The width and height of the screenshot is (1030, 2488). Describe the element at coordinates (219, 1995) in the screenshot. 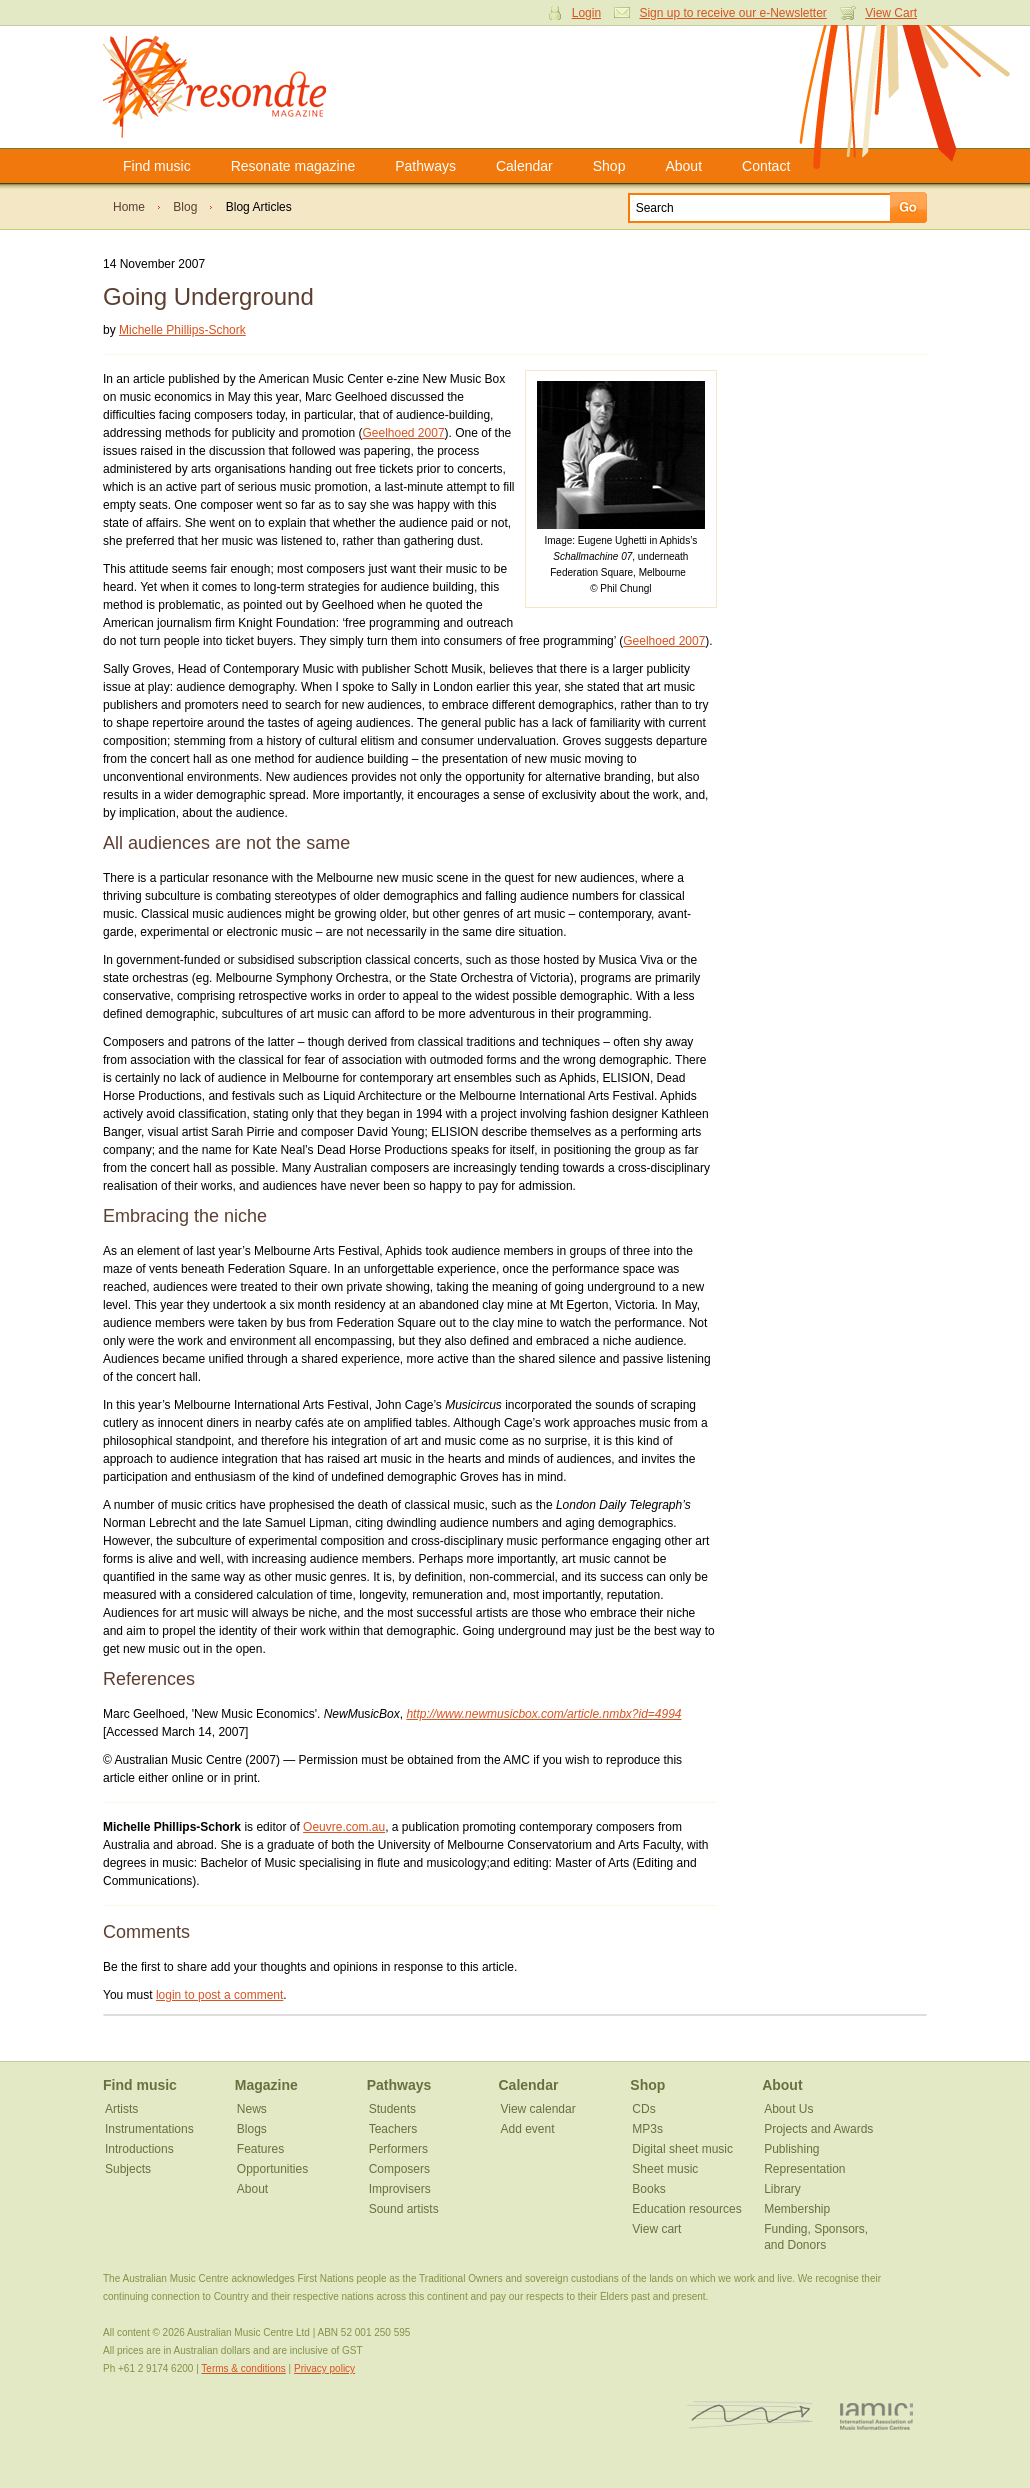

I see `login to post a comment` at that location.